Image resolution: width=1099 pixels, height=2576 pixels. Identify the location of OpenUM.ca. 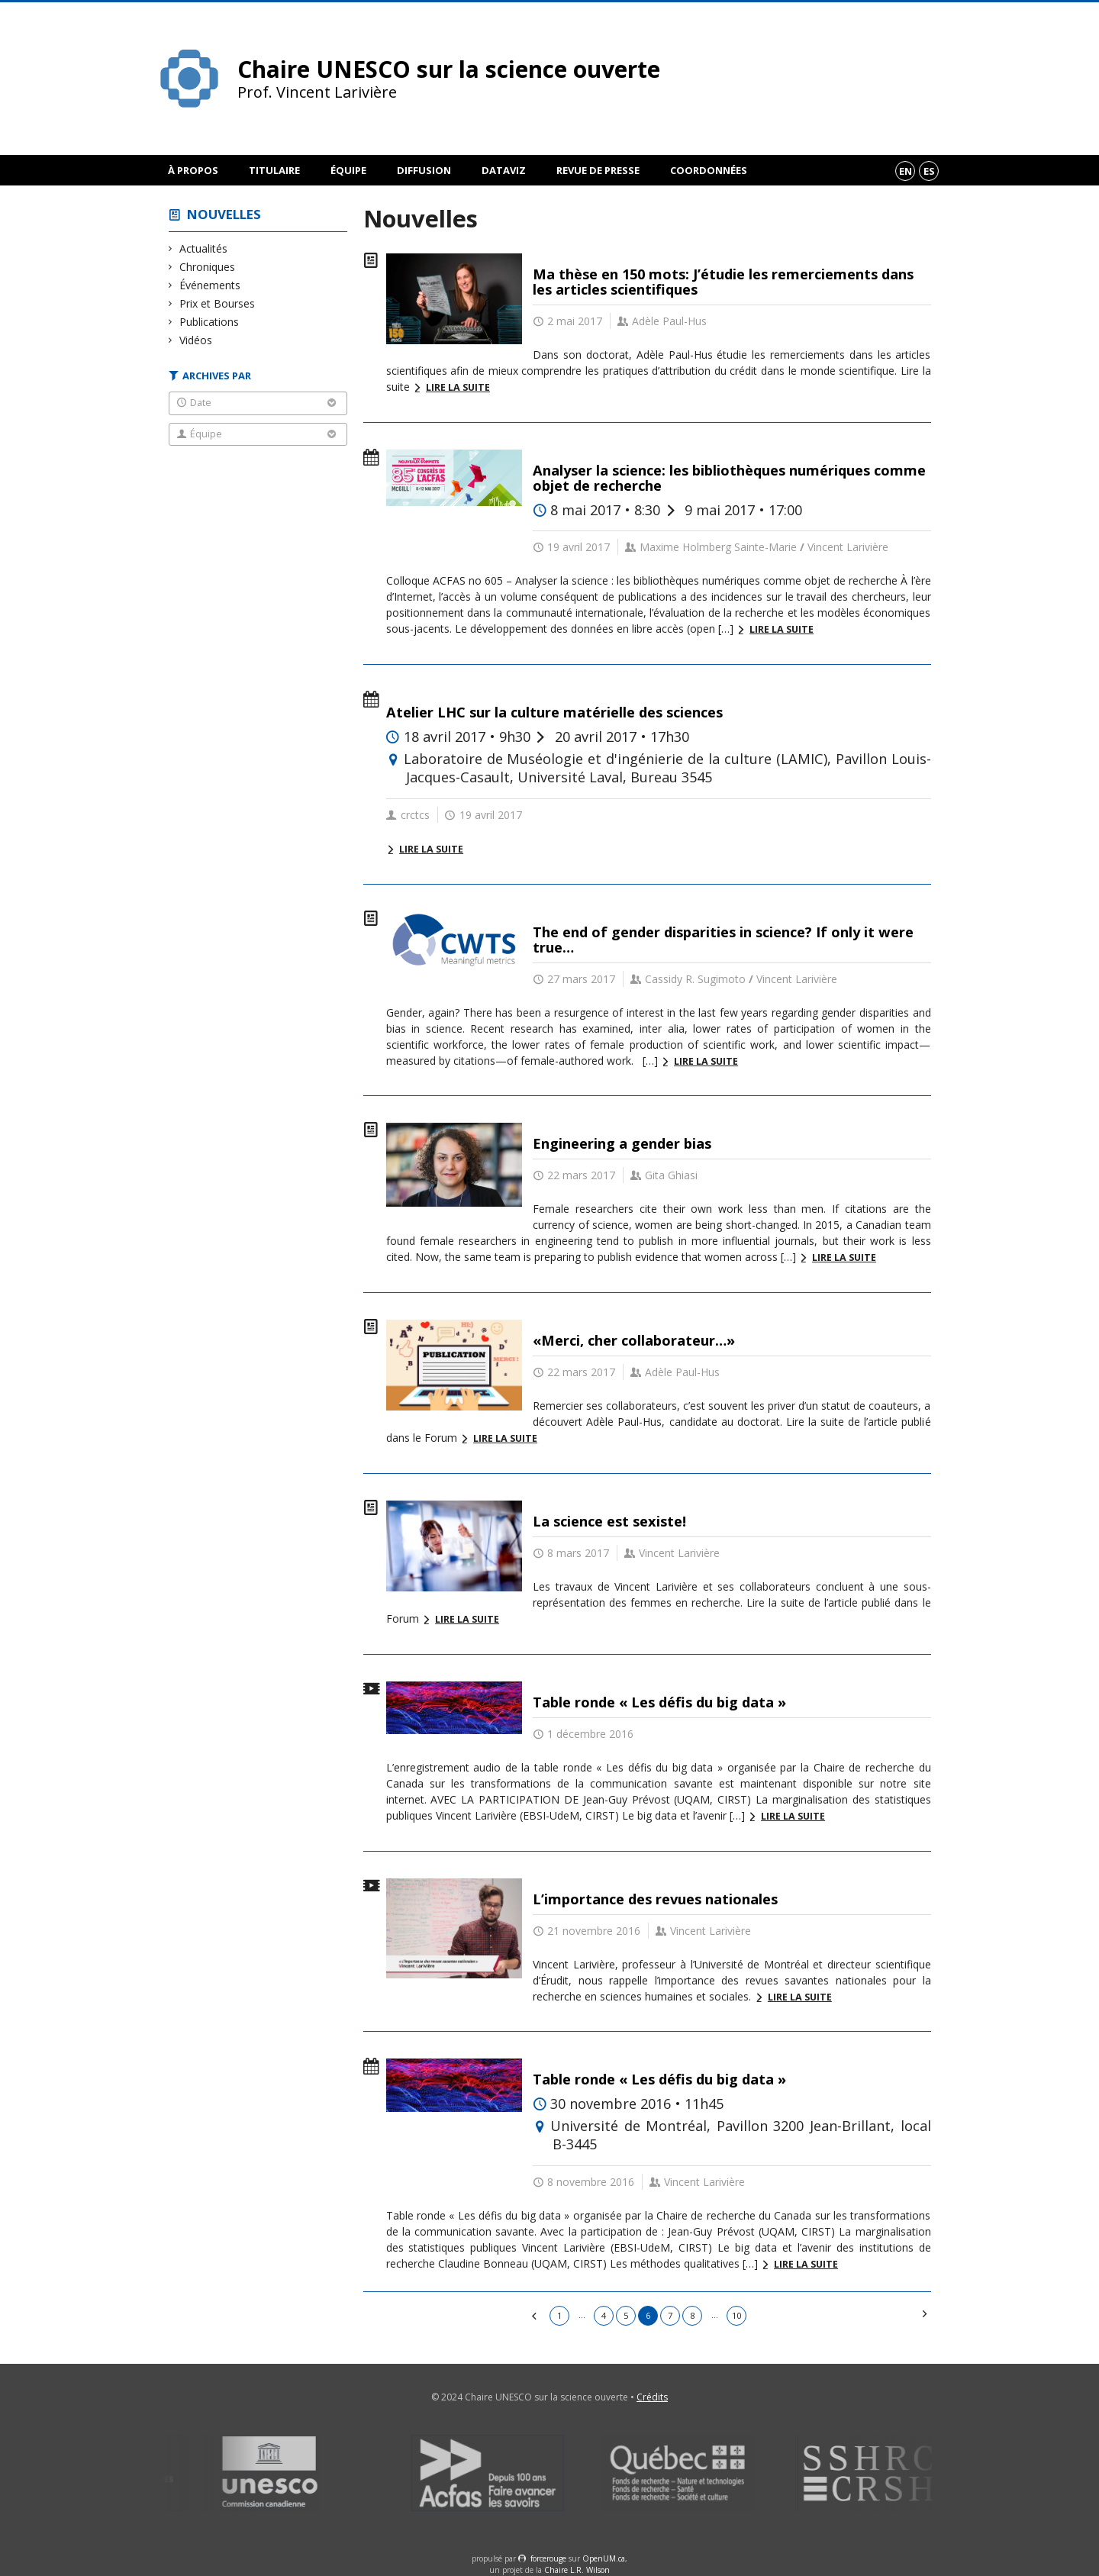
(603, 2558).